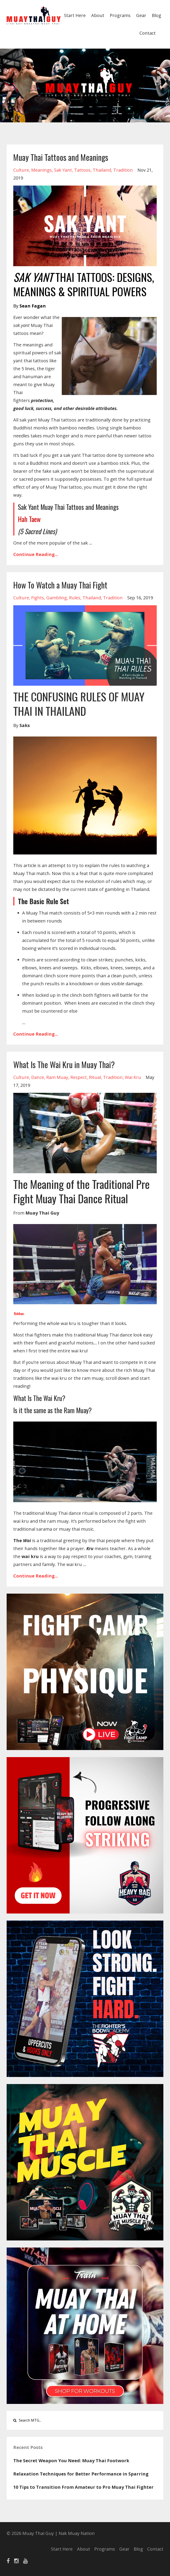 The width and height of the screenshot is (170, 2576). I want to click on Relaxation Techniques for Better Performance in Sparring, so click(81, 2474).